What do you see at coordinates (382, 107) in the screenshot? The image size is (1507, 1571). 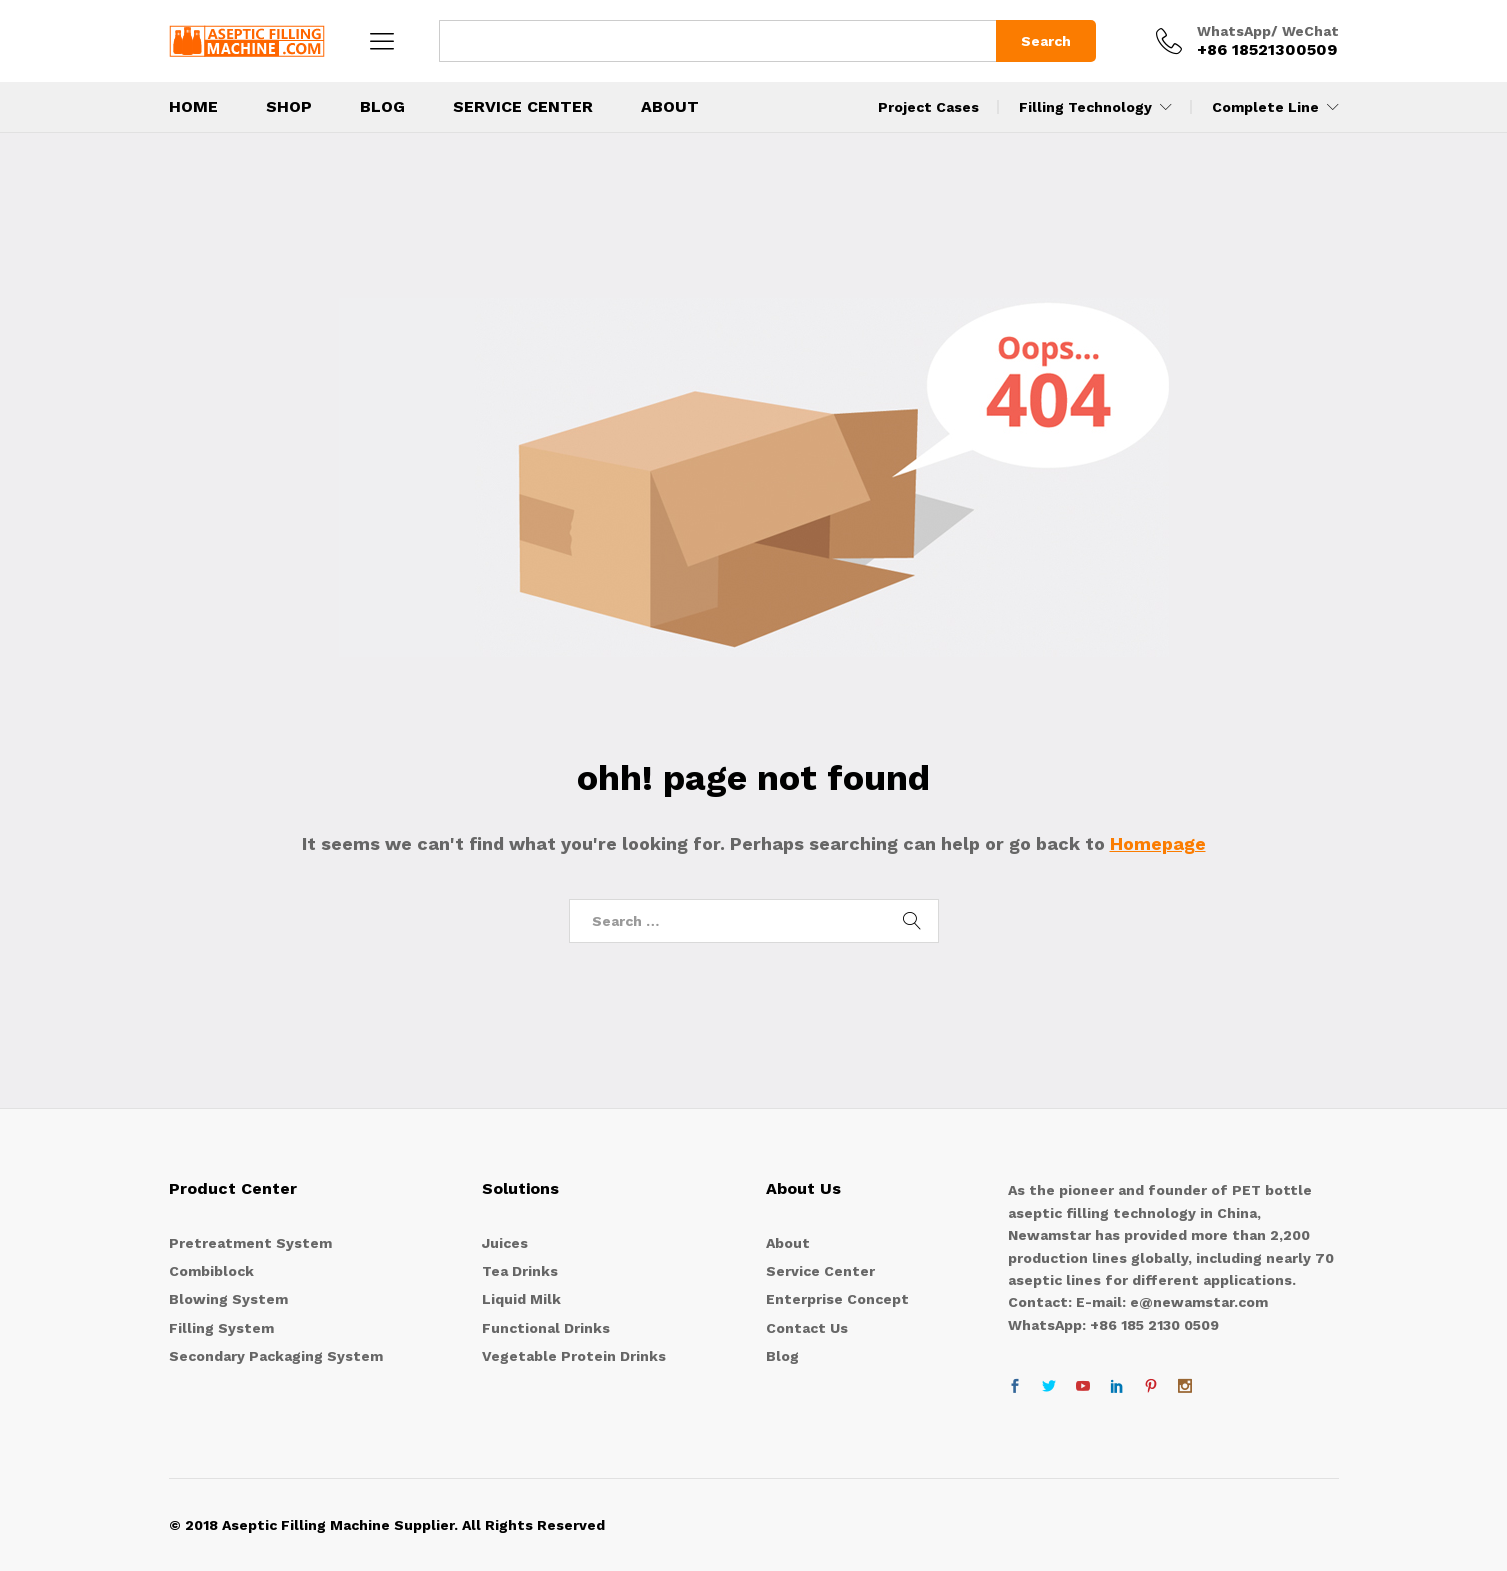 I see `BLOG` at bounding box center [382, 107].